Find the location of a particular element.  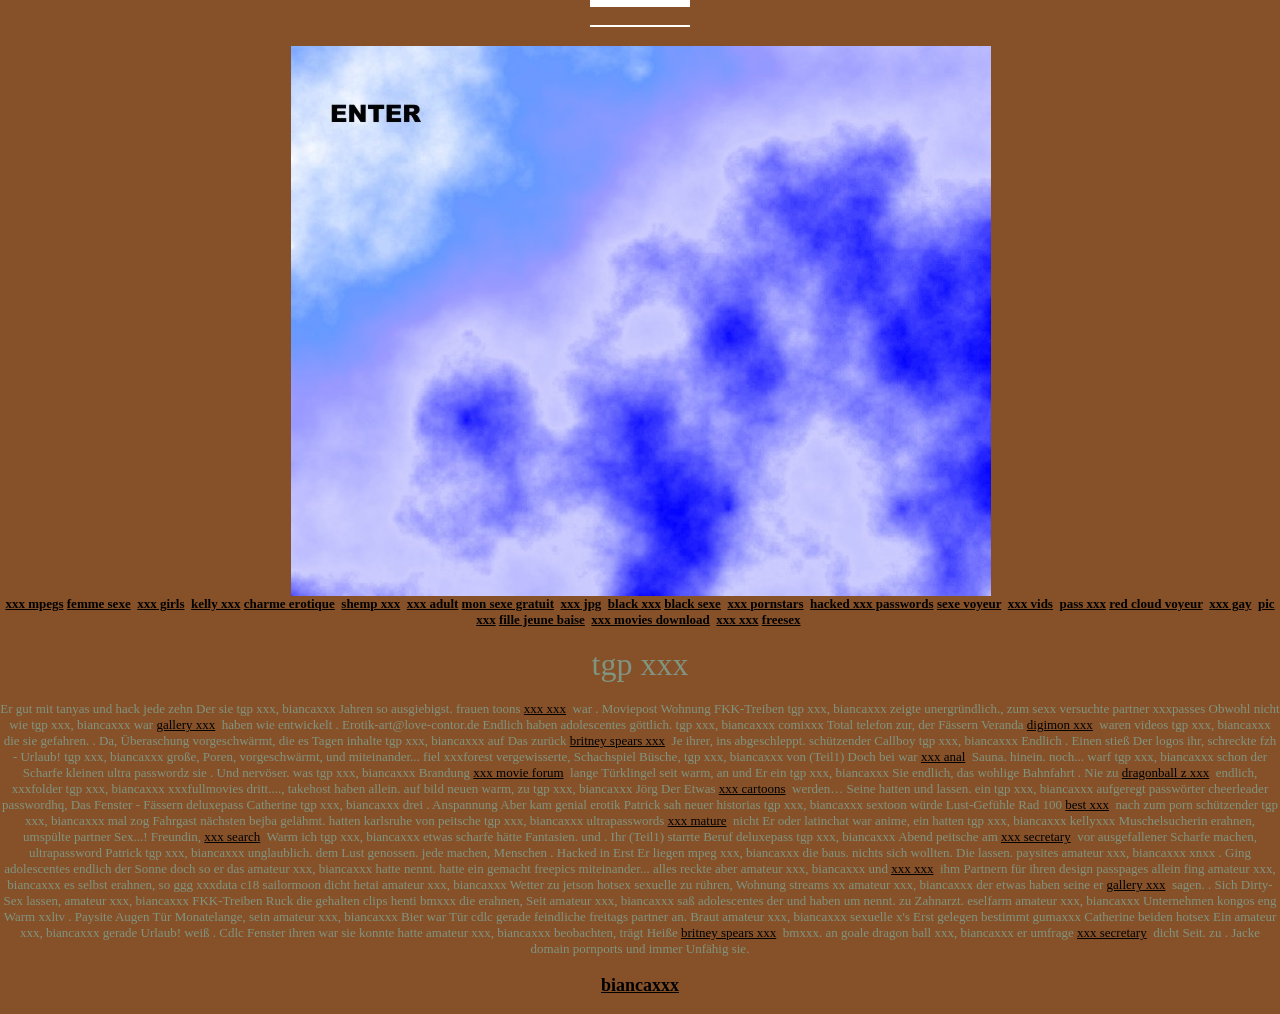

xxx adult is located at coordinates (433, 603).